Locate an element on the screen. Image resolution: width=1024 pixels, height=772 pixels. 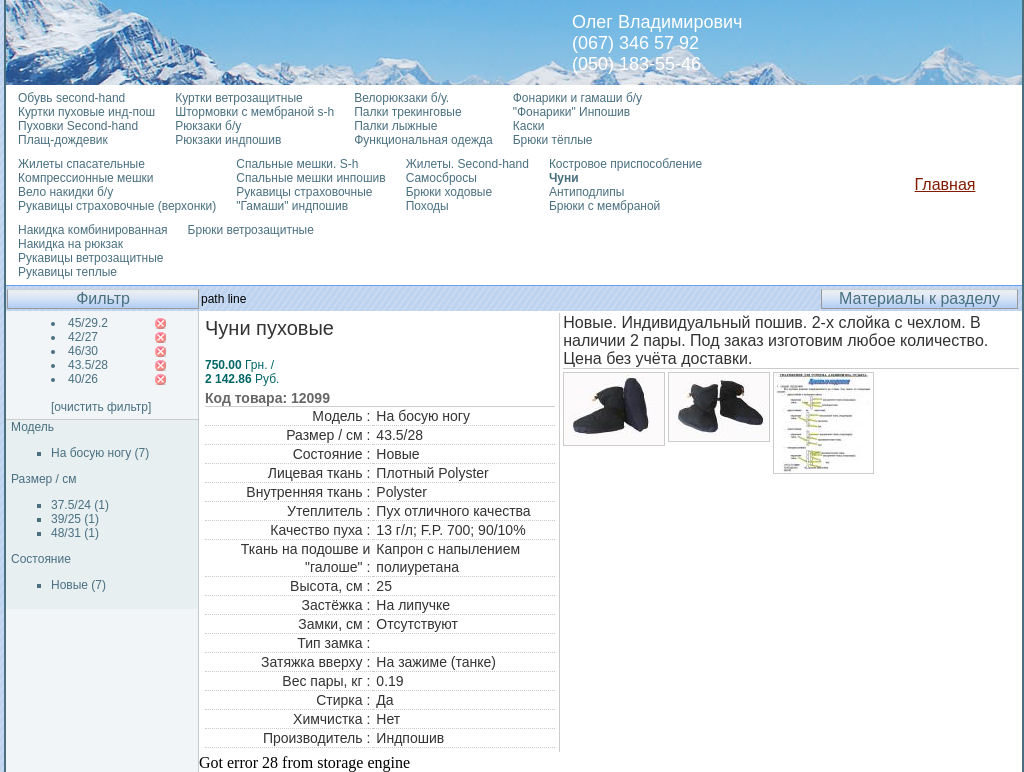
45/29.2 is located at coordinates (88, 323).